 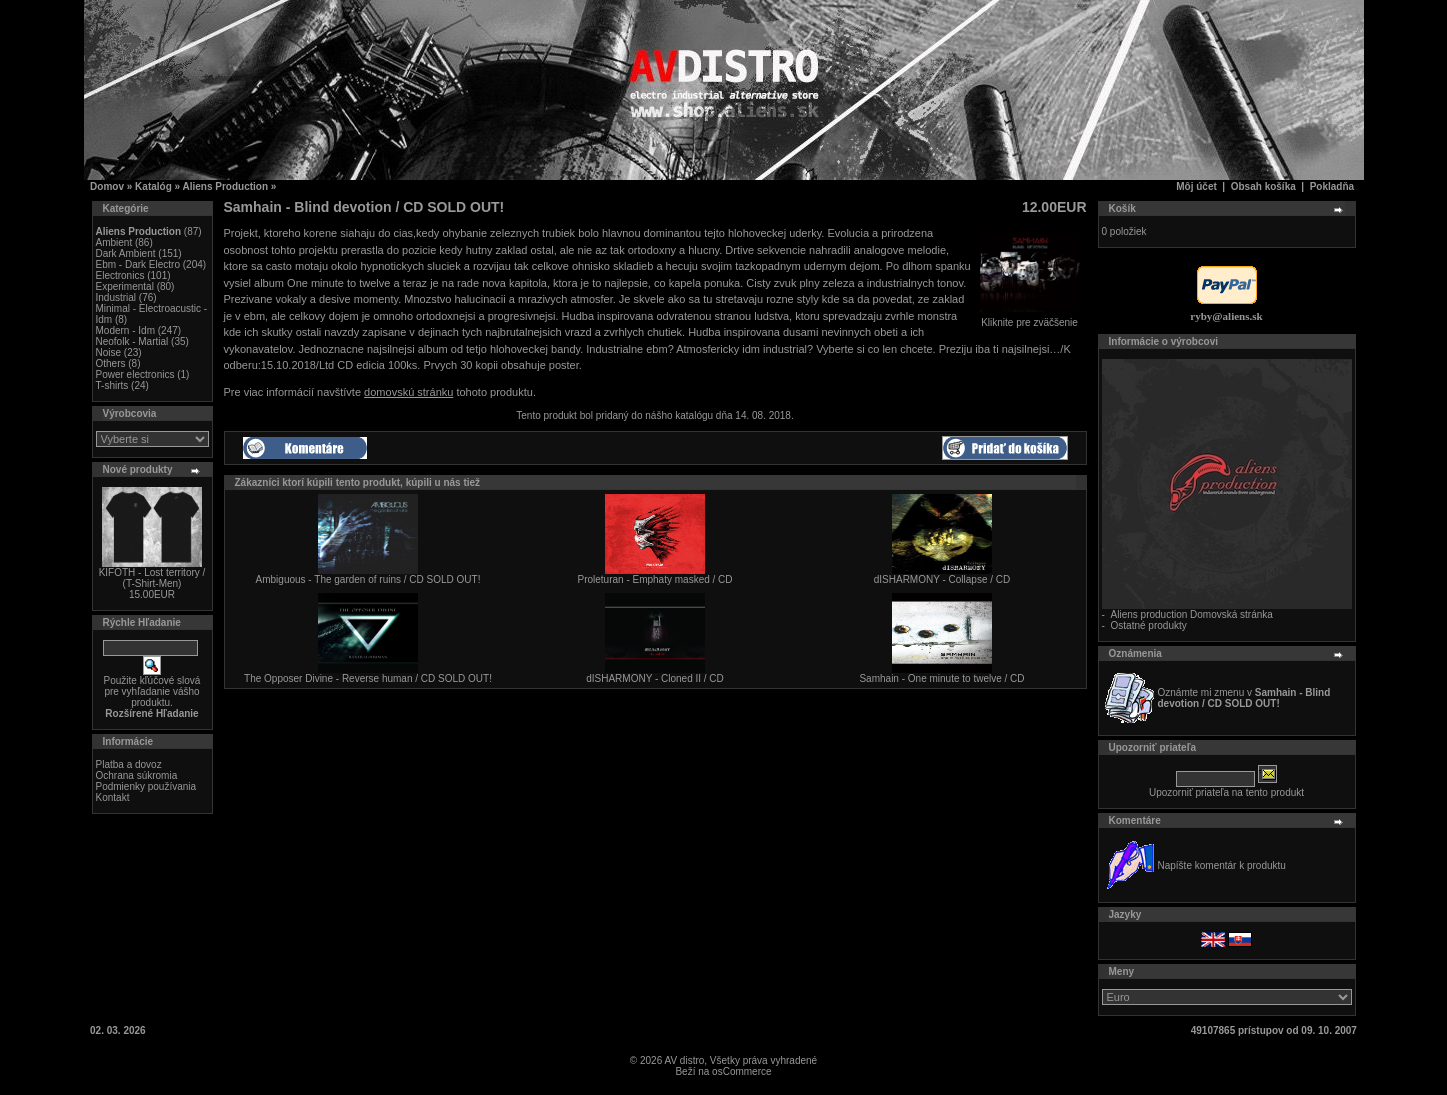 I want to click on Obsah košíka, so click(x=1263, y=186).